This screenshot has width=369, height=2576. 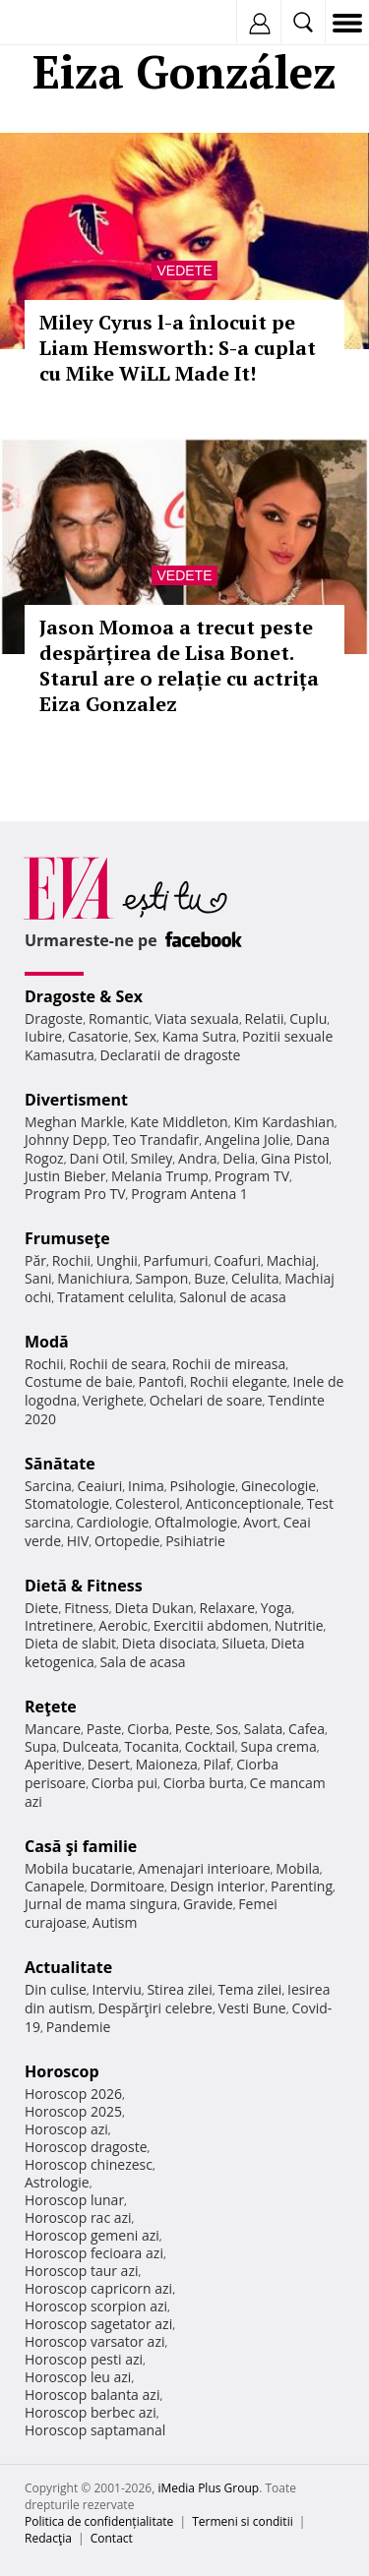 I want to click on Supa crema, so click(x=279, y=1746).